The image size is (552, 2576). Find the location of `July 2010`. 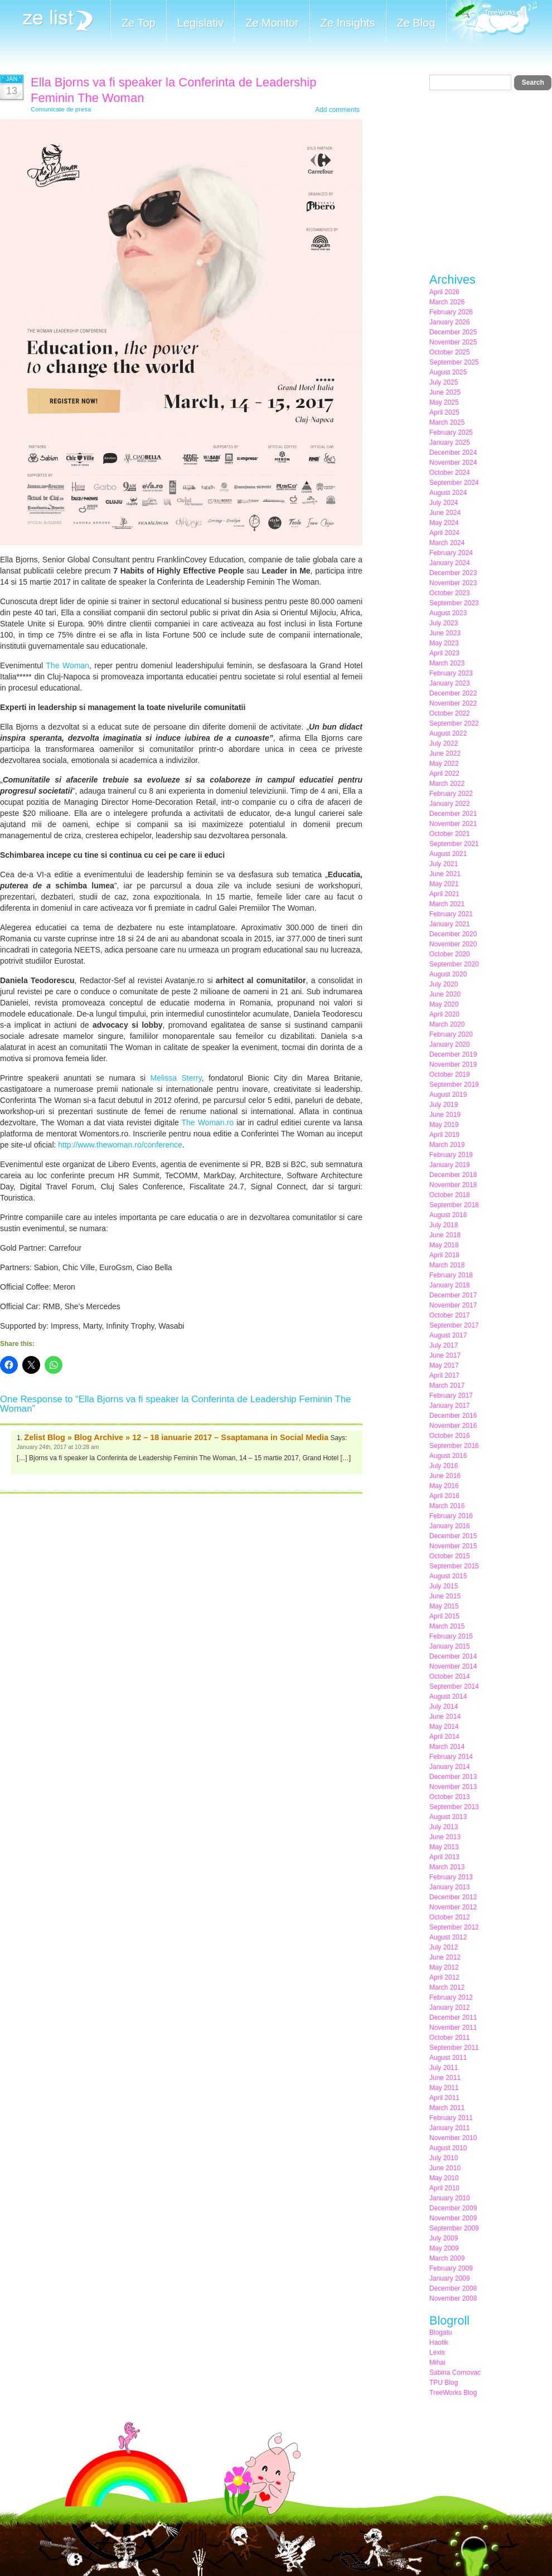

July 2010 is located at coordinates (443, 2158).